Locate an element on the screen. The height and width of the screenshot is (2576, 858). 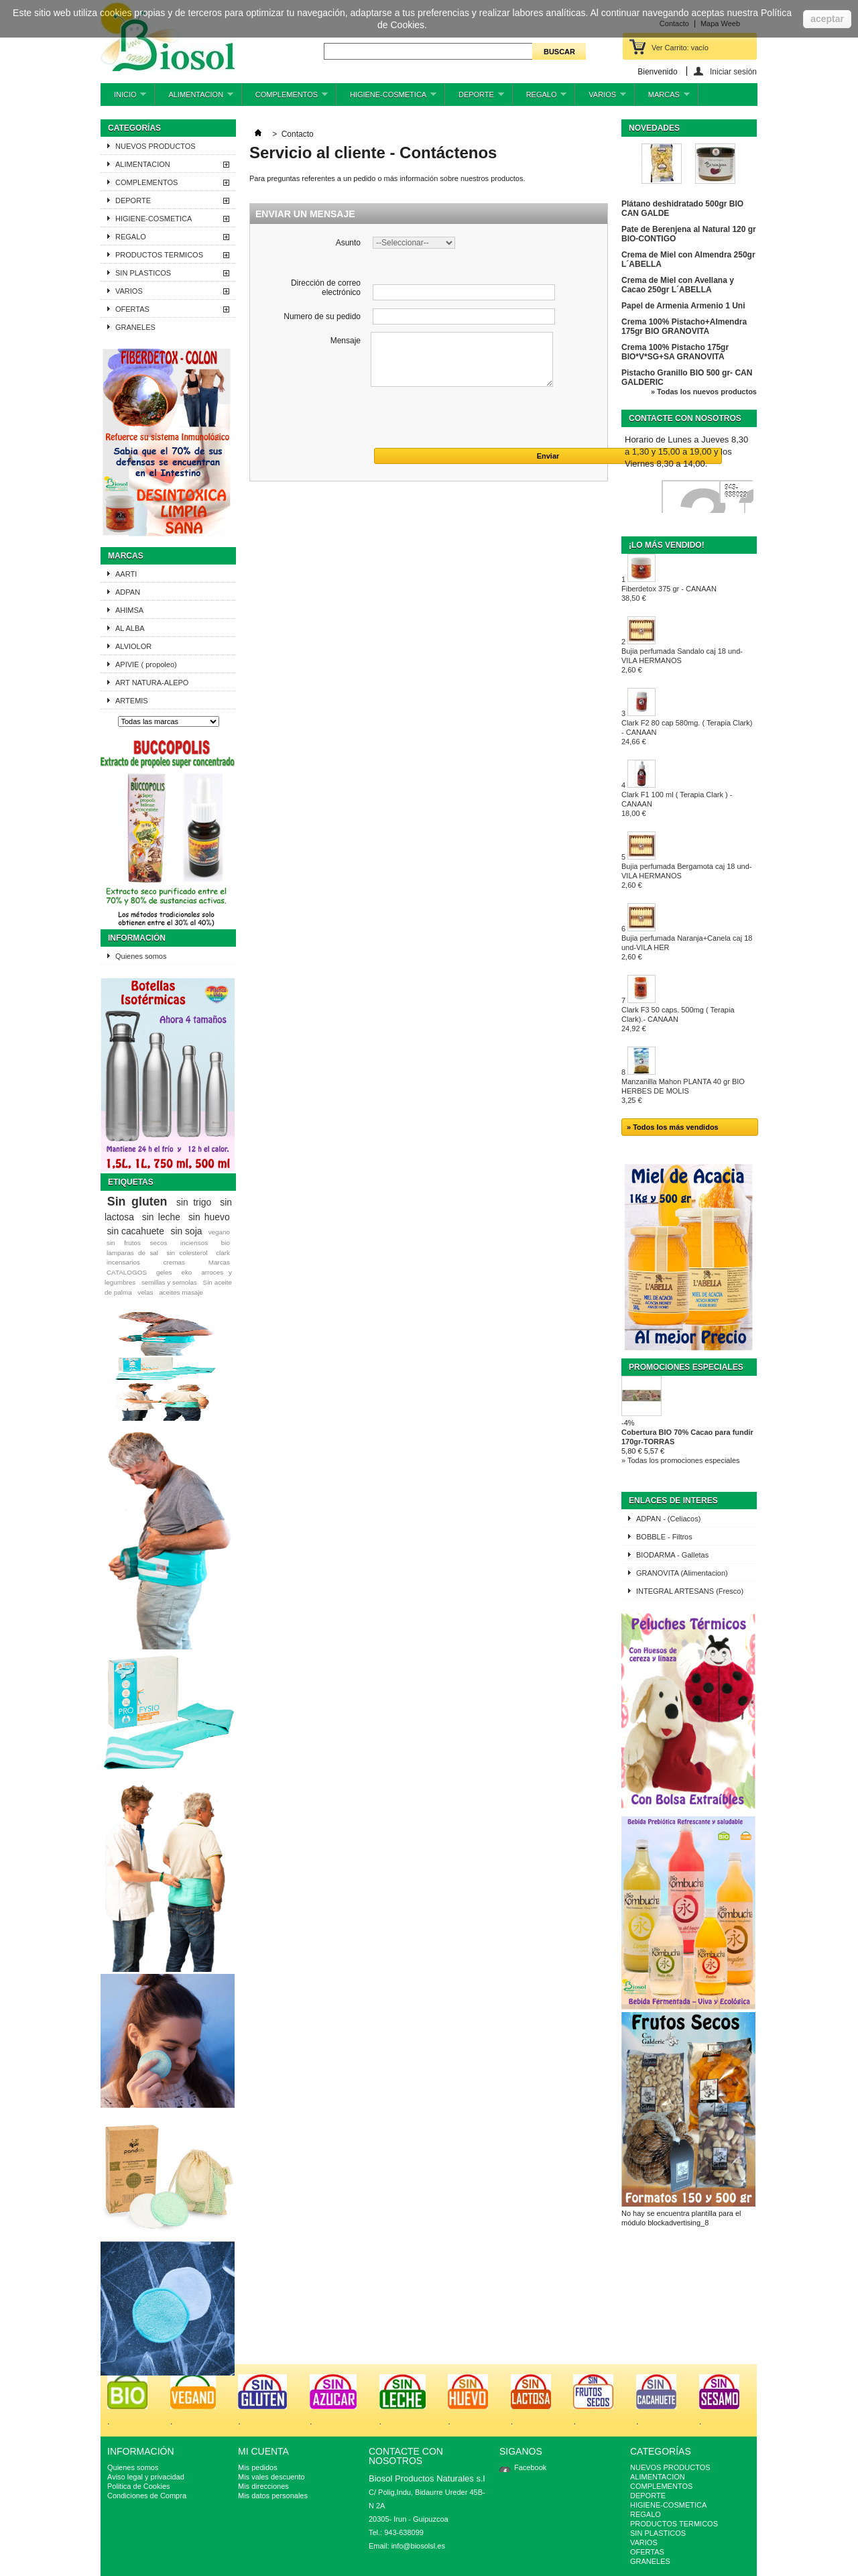
BIODARMA - Galletas is located at coordinates (672, 1555).